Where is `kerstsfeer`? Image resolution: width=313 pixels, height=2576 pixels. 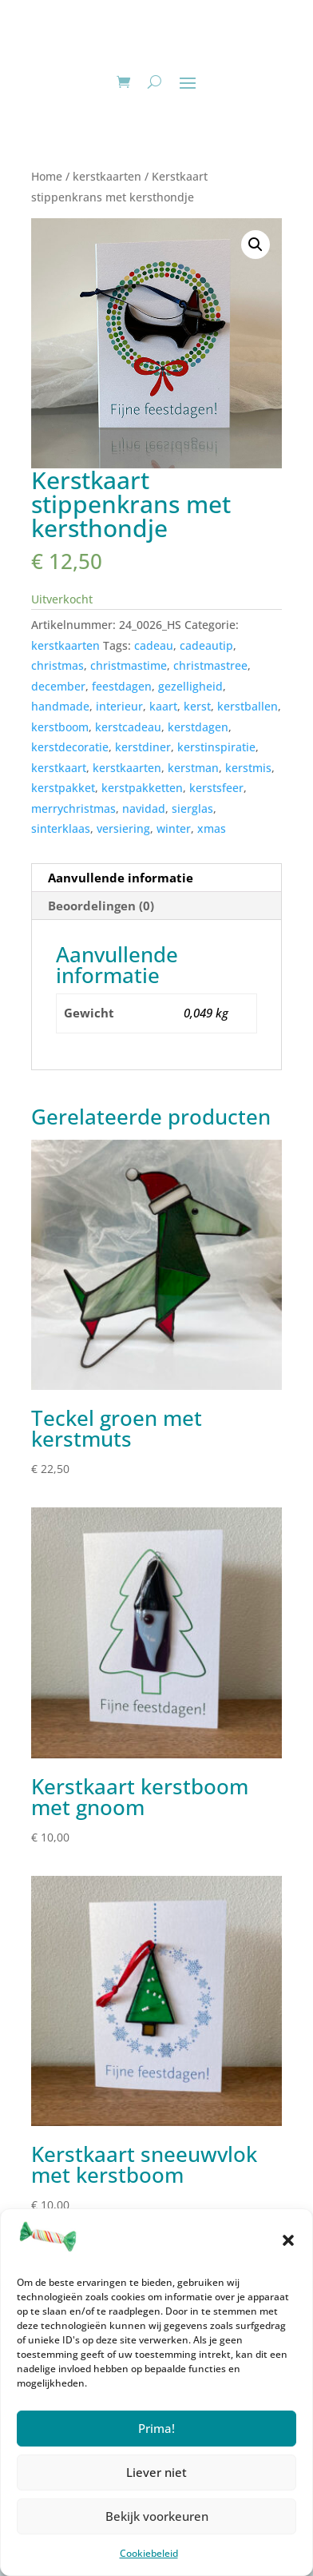 kerstsfeer is located at coordinates (216, 787).